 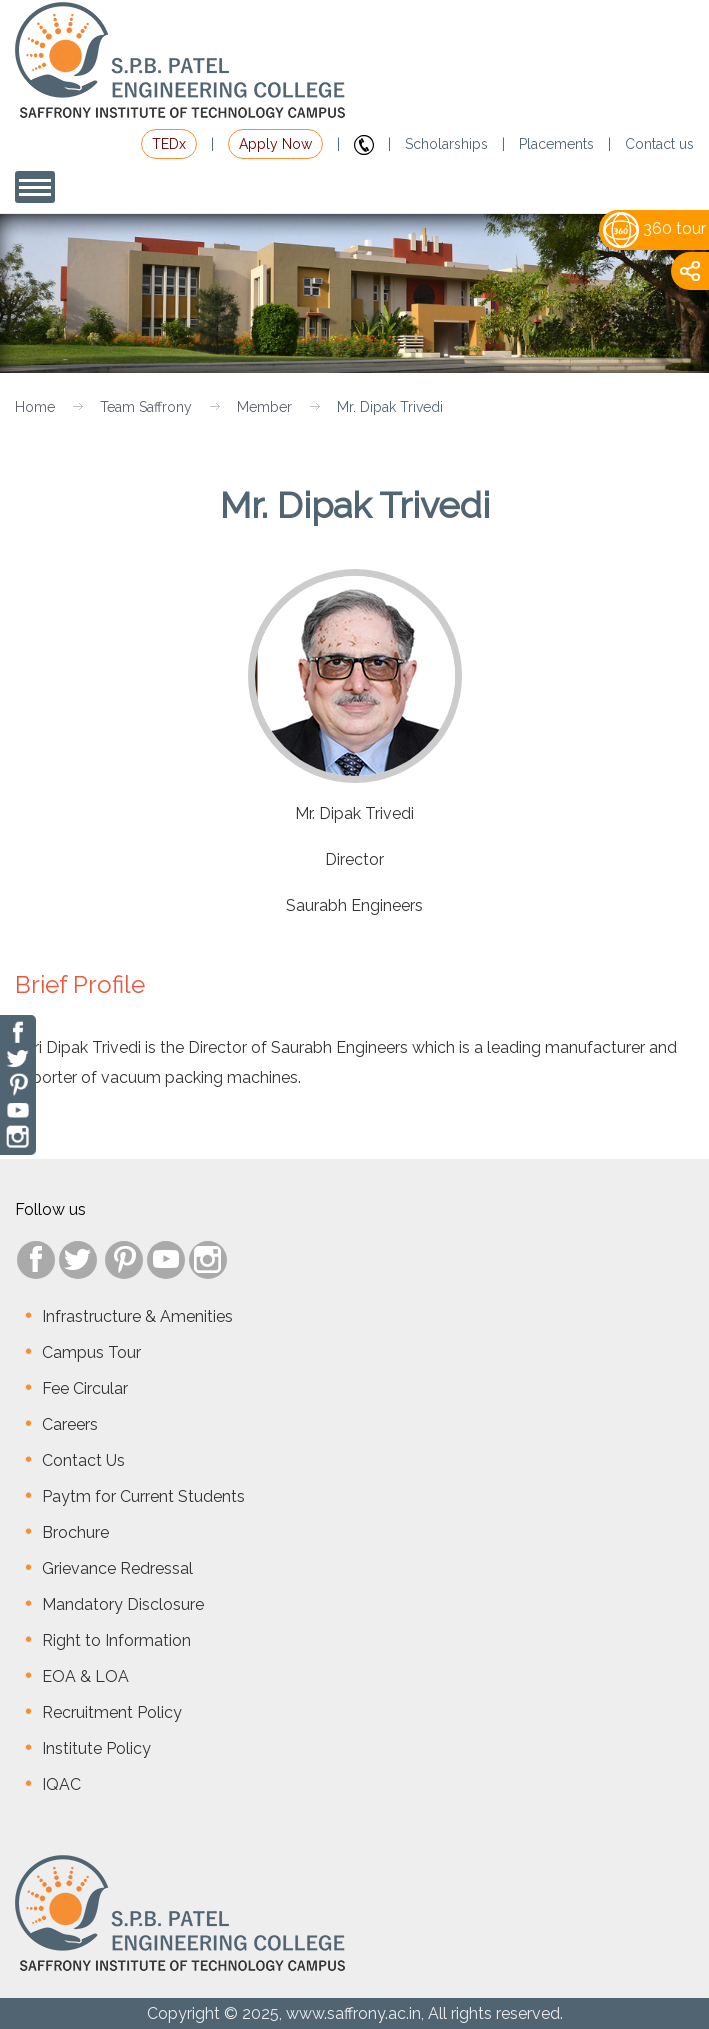 I want to click on TEDx, so click(x=169, y=144).